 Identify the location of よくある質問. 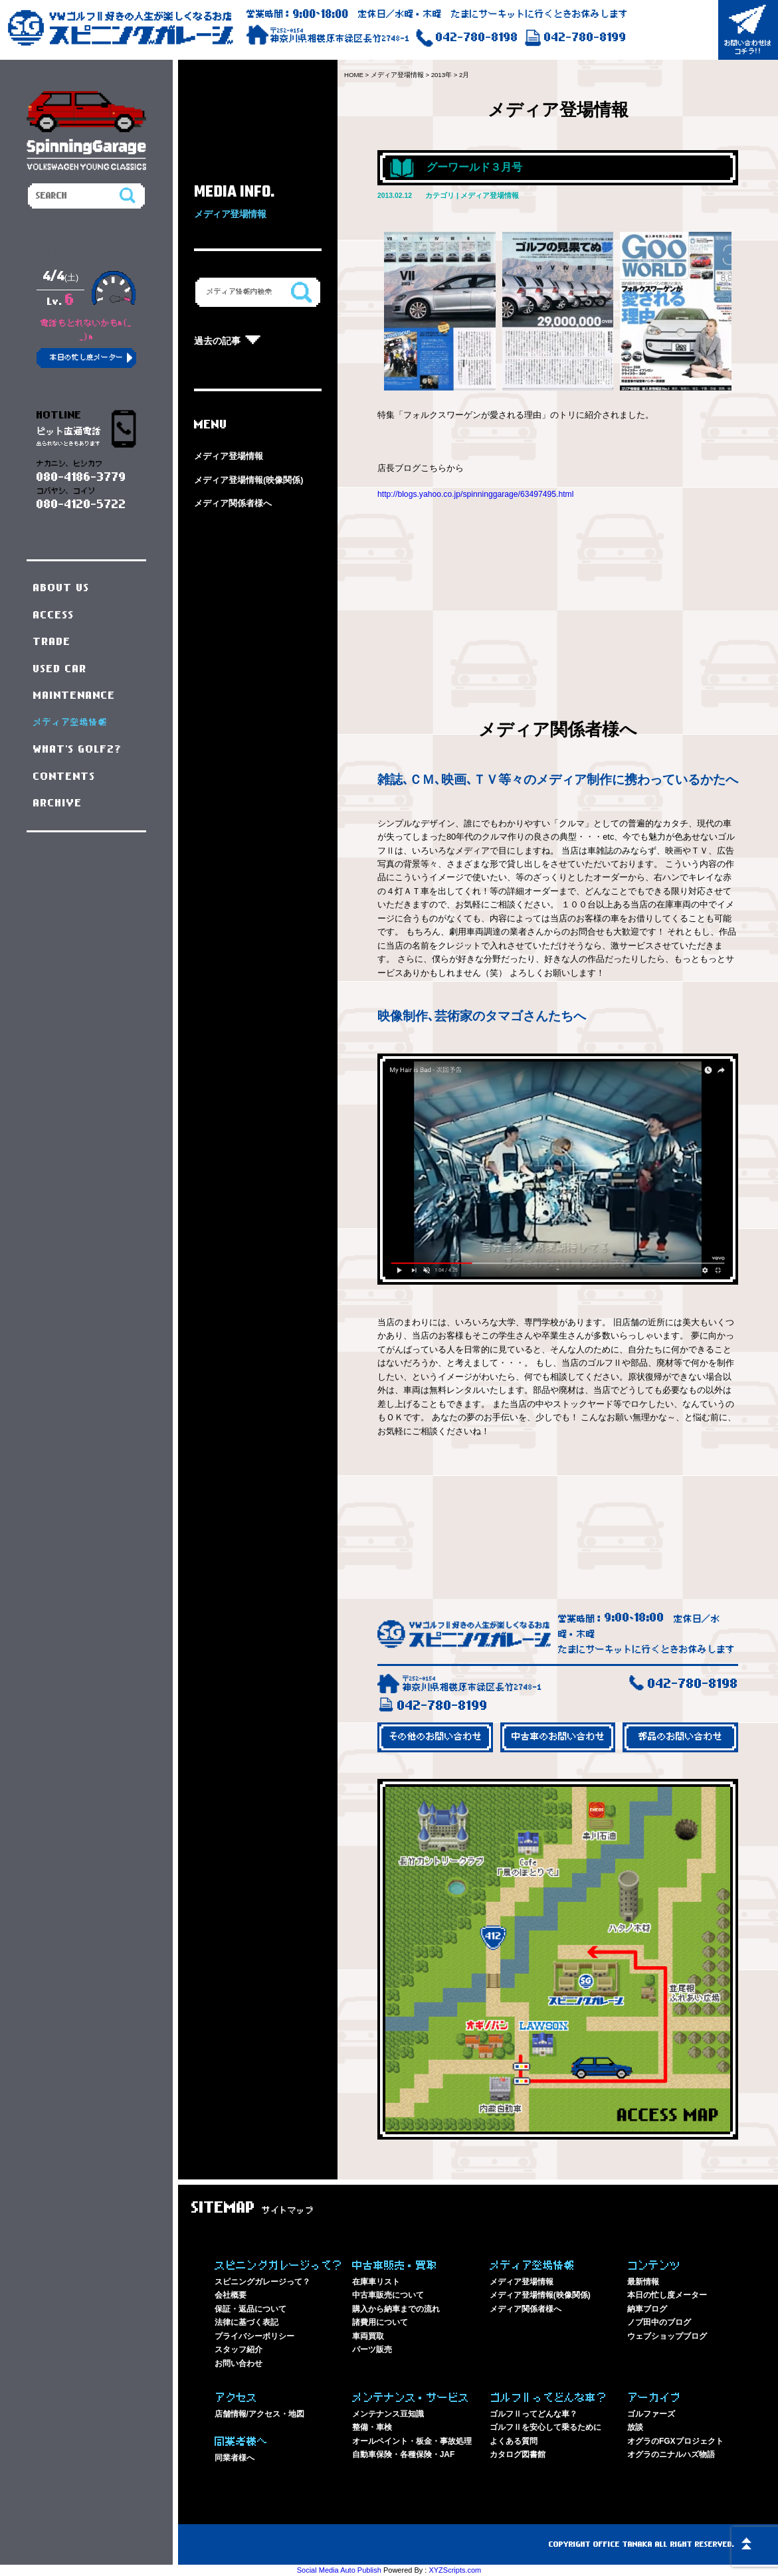
(513, 2441).